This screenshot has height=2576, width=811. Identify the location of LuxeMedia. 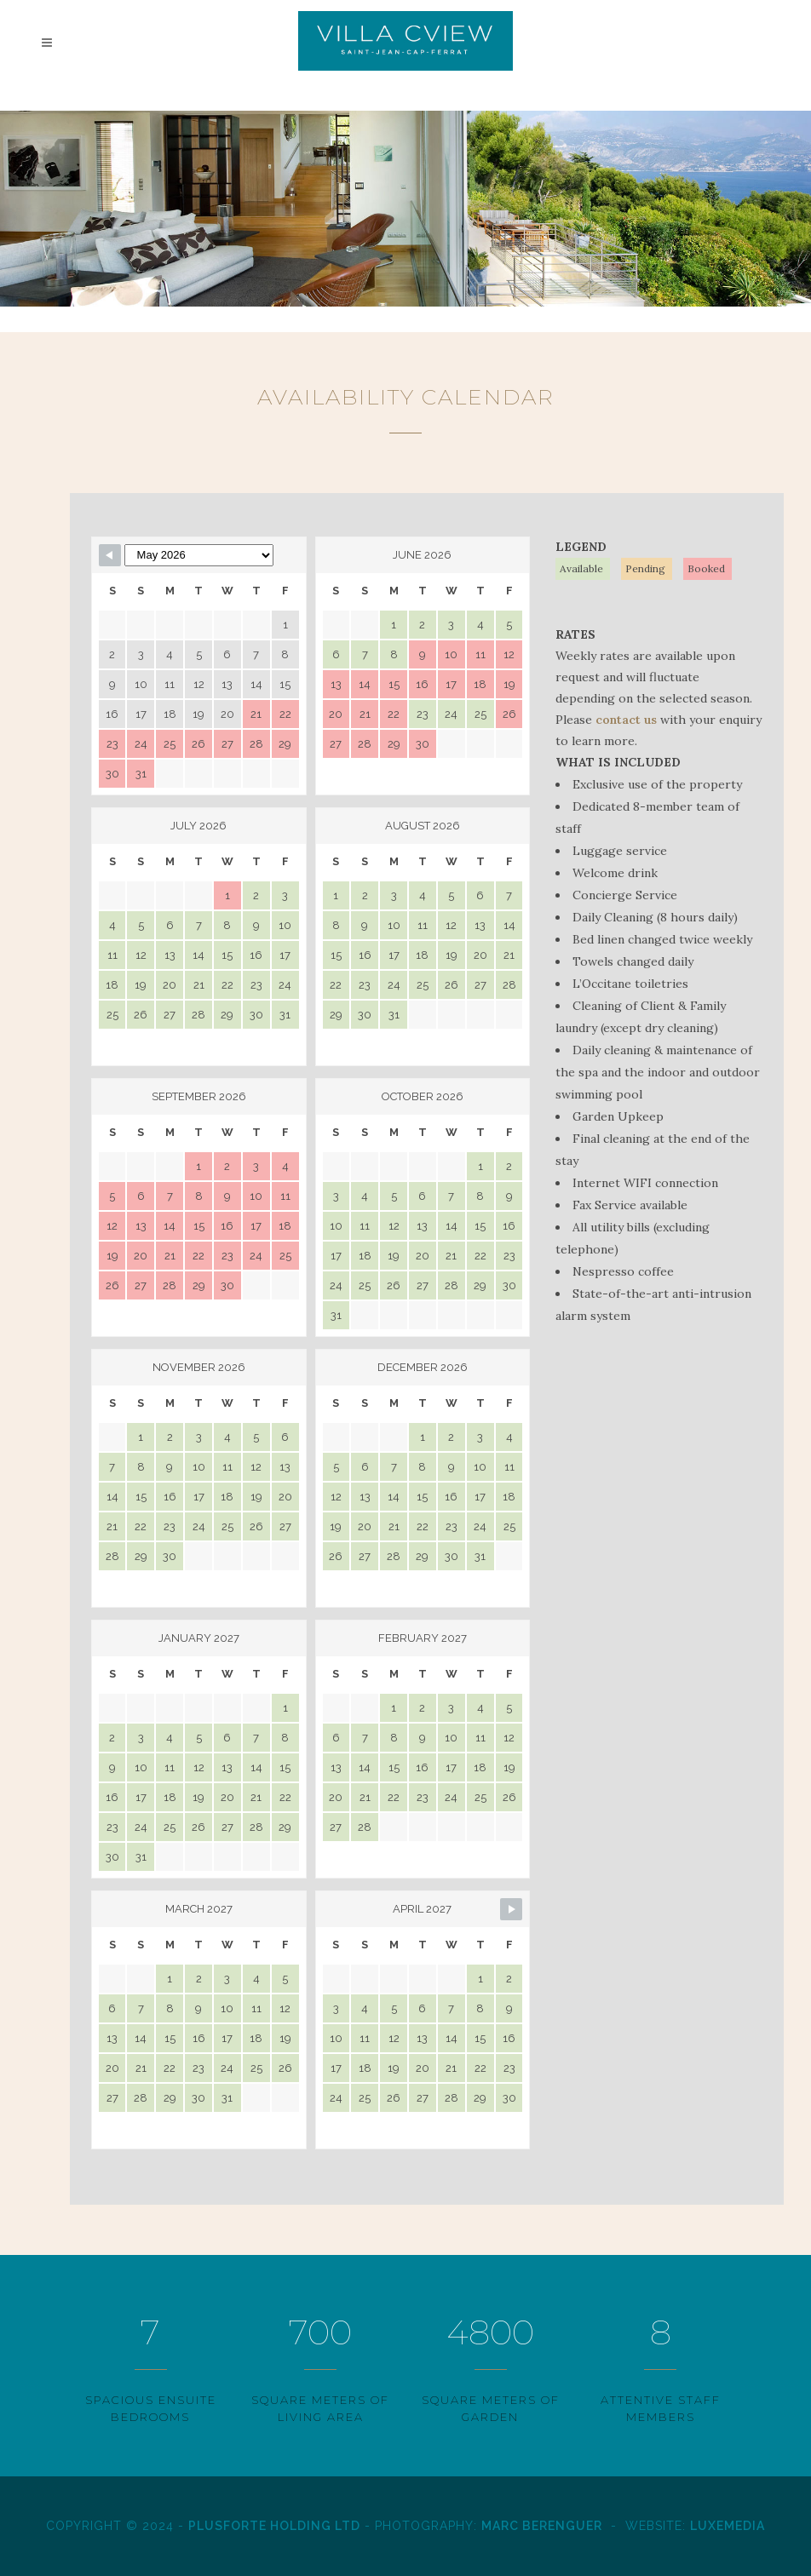
(727, 2526).